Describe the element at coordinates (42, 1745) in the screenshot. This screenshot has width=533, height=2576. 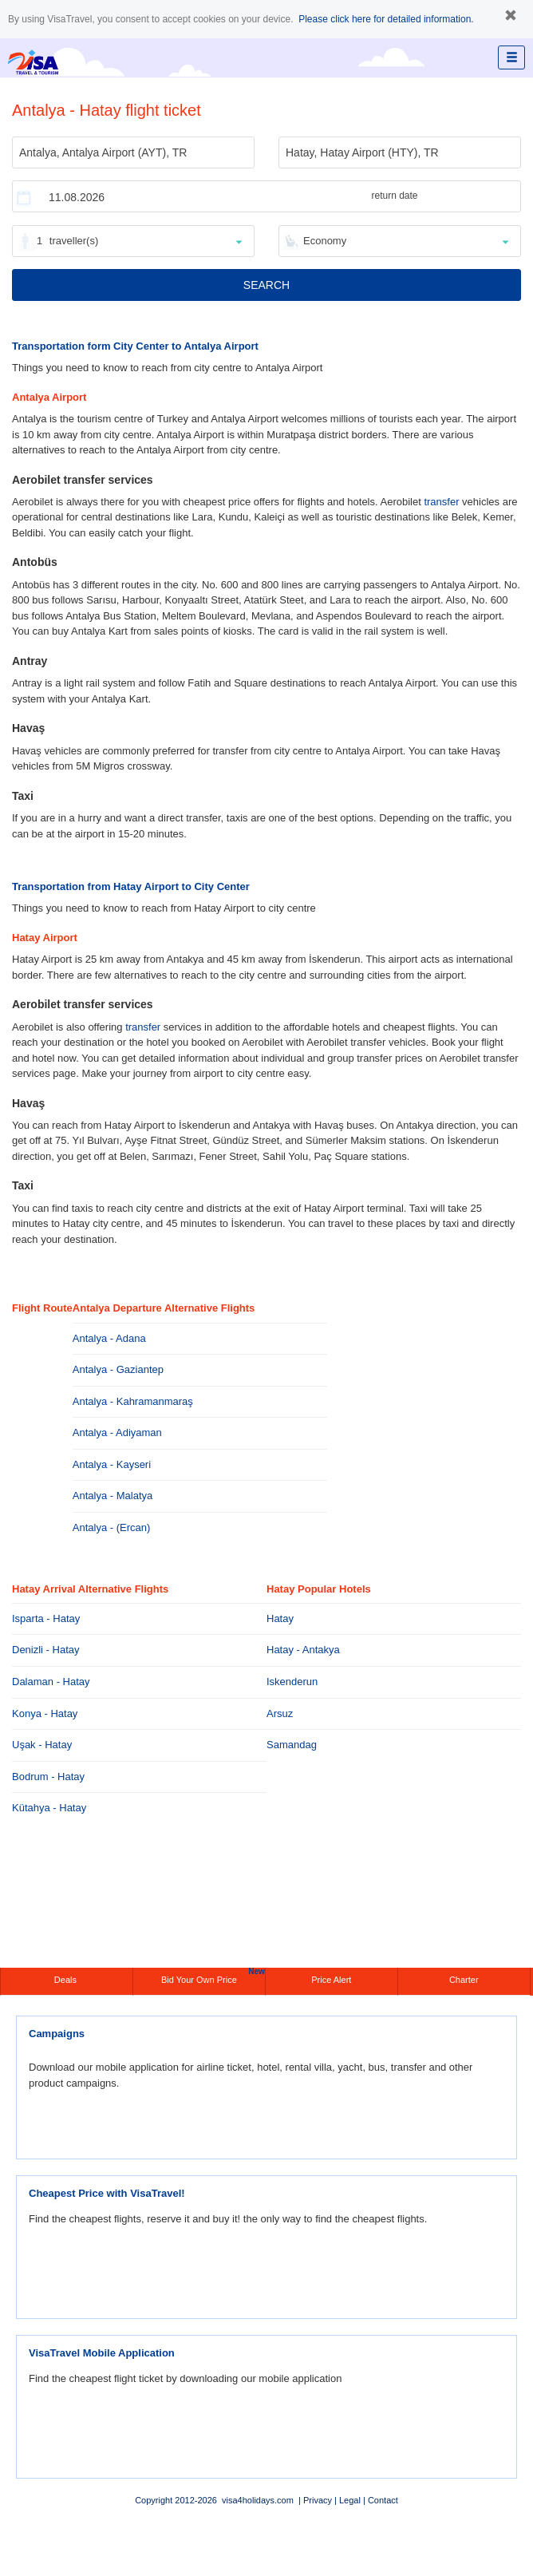
I see `Uşak - Hatay` at that location.